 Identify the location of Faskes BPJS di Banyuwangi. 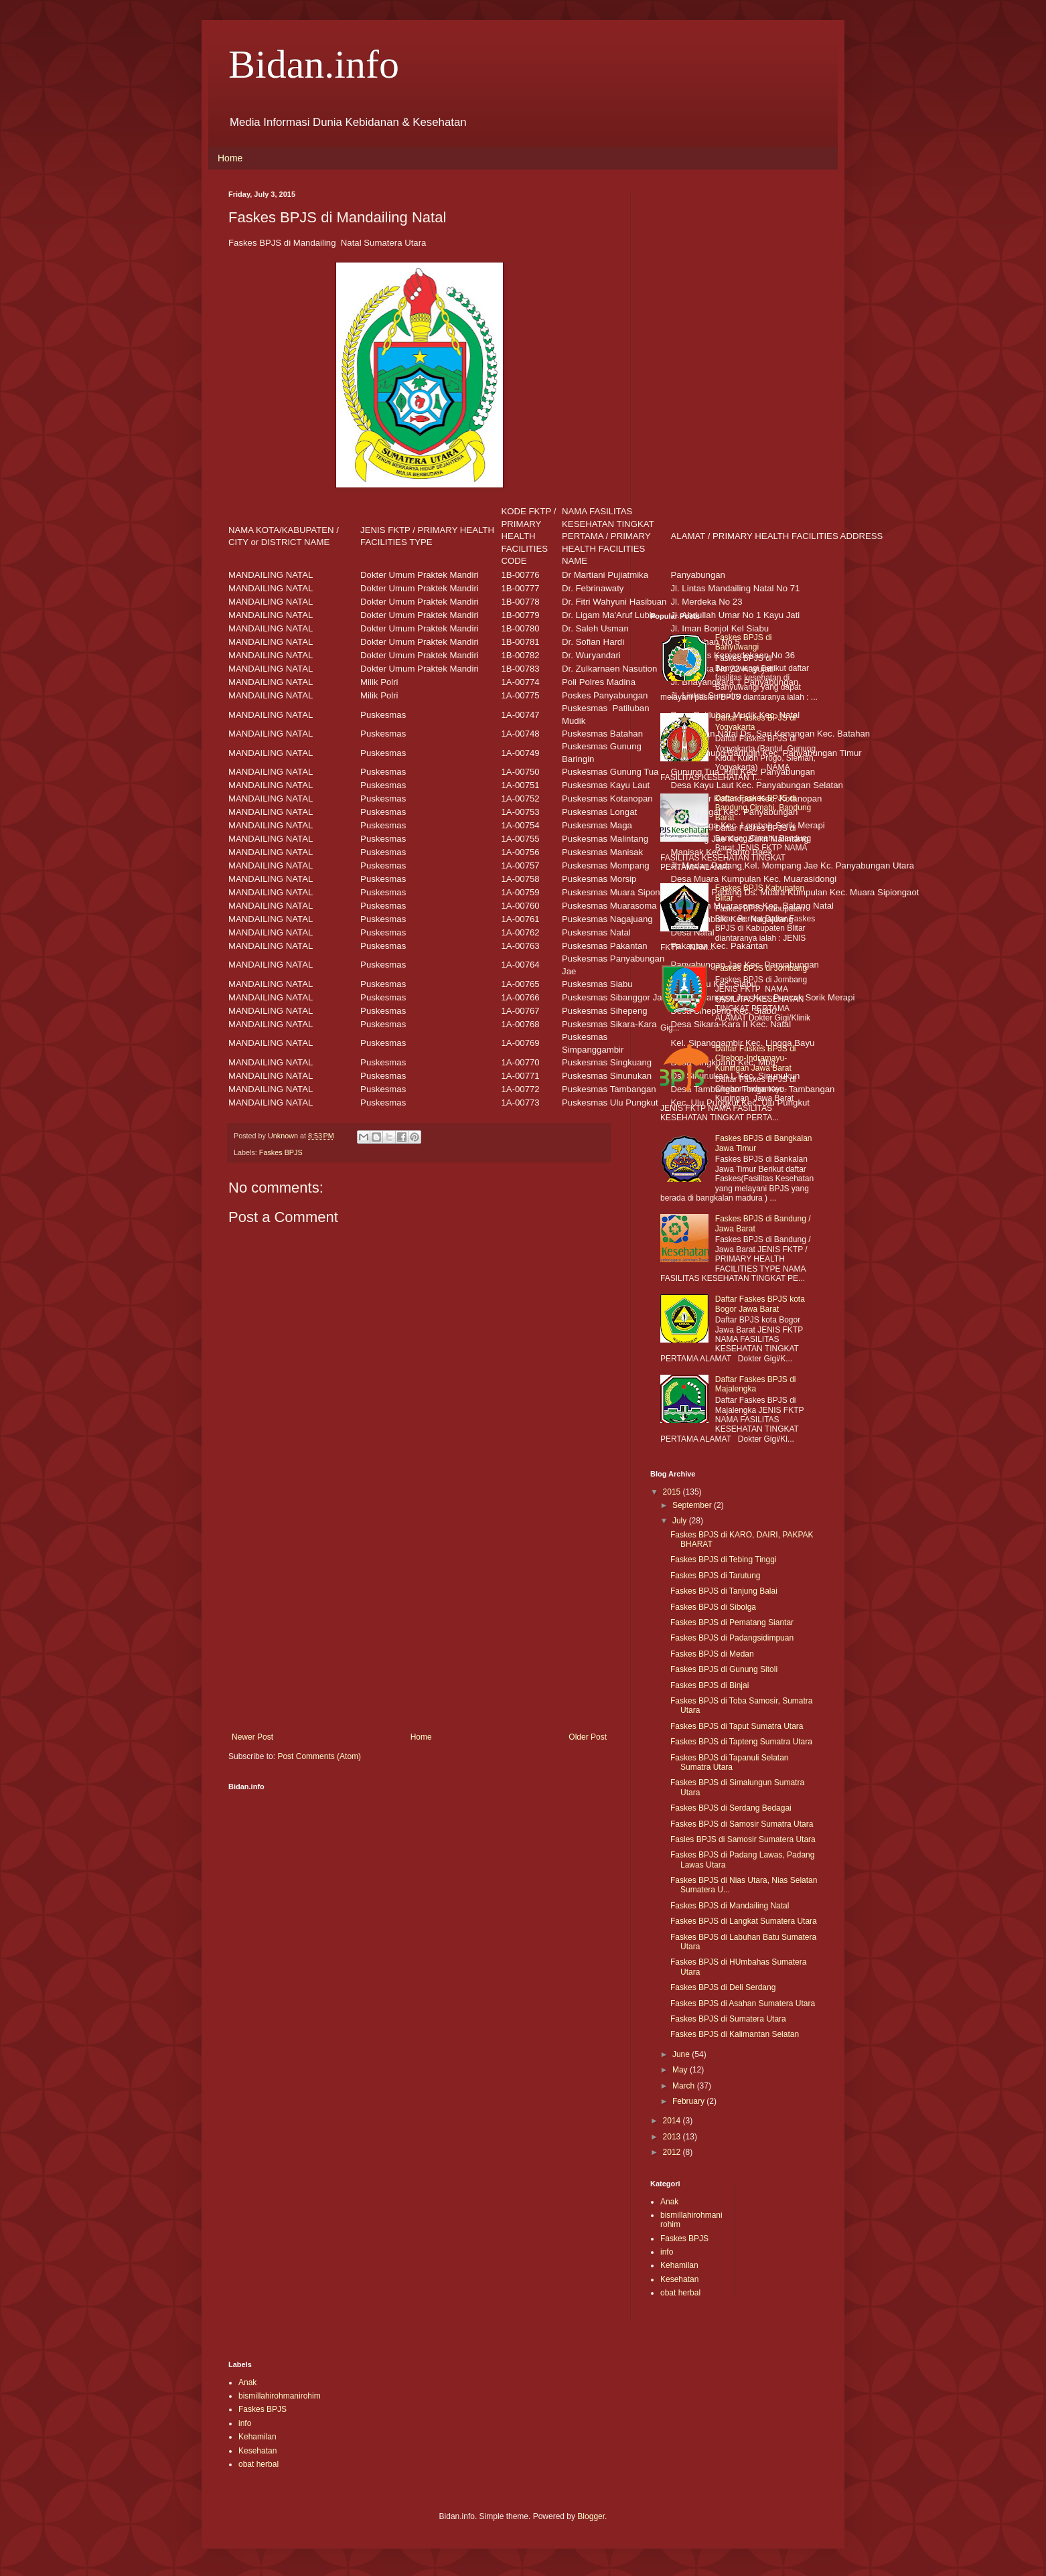
(743, 642).